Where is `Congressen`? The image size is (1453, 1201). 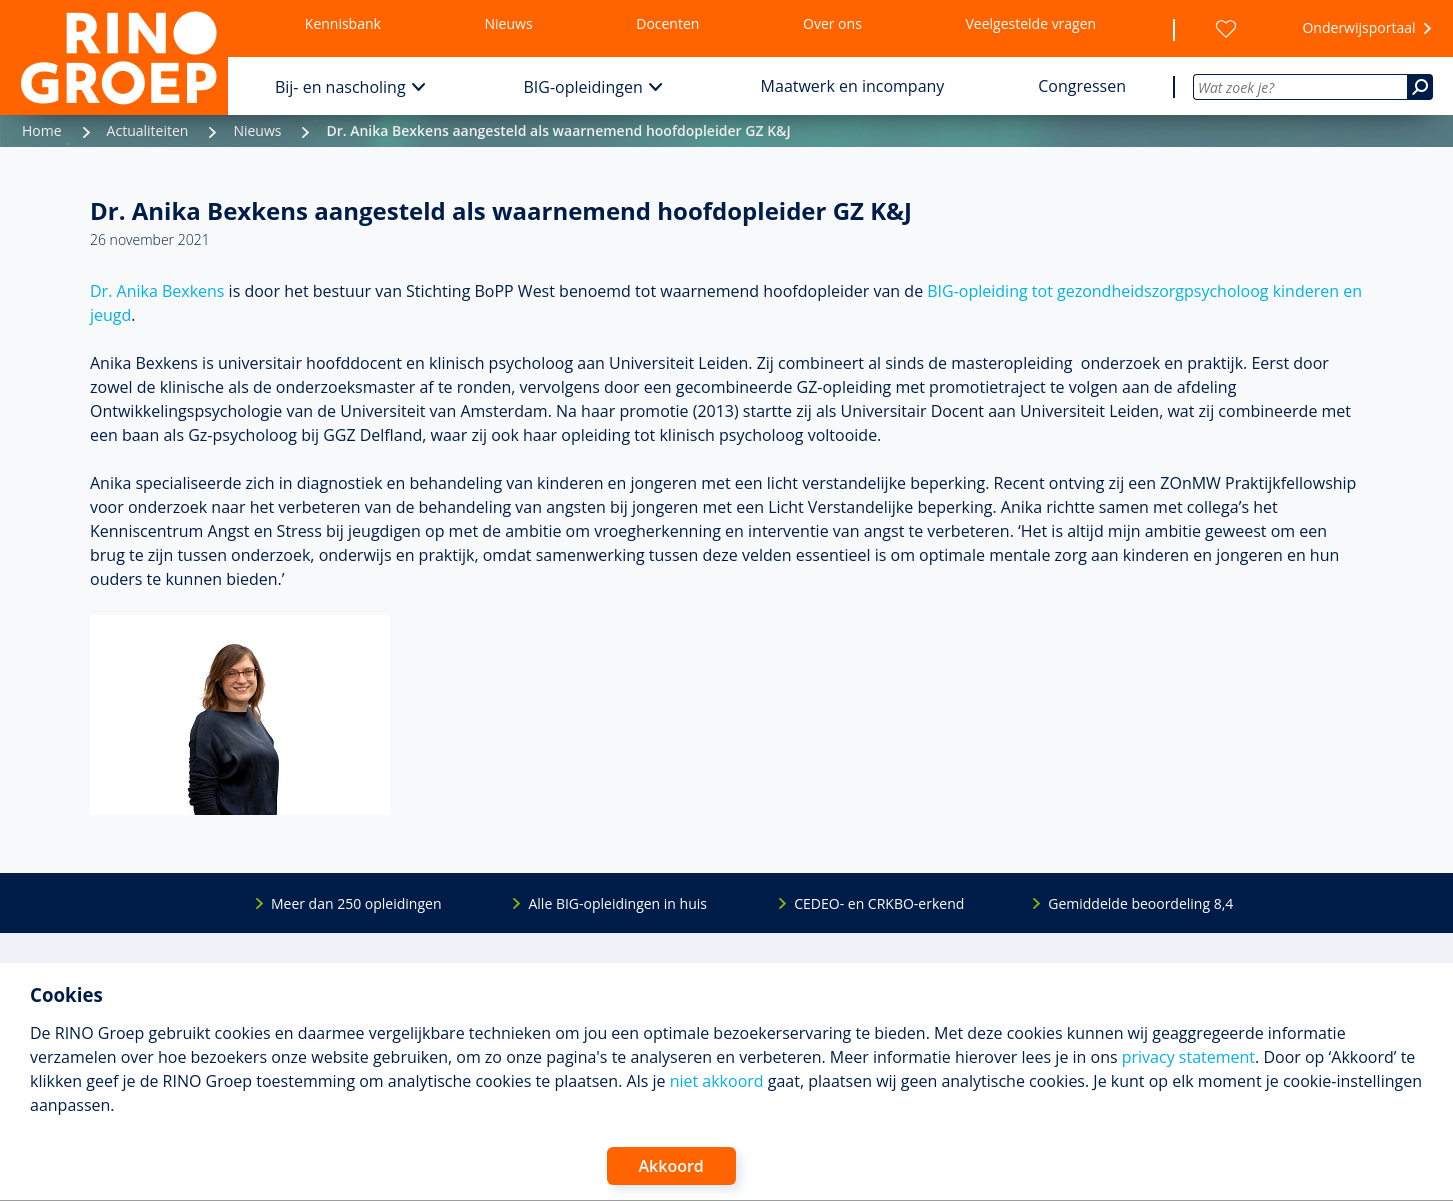 Congressen is located at coordinates (1082, 86).